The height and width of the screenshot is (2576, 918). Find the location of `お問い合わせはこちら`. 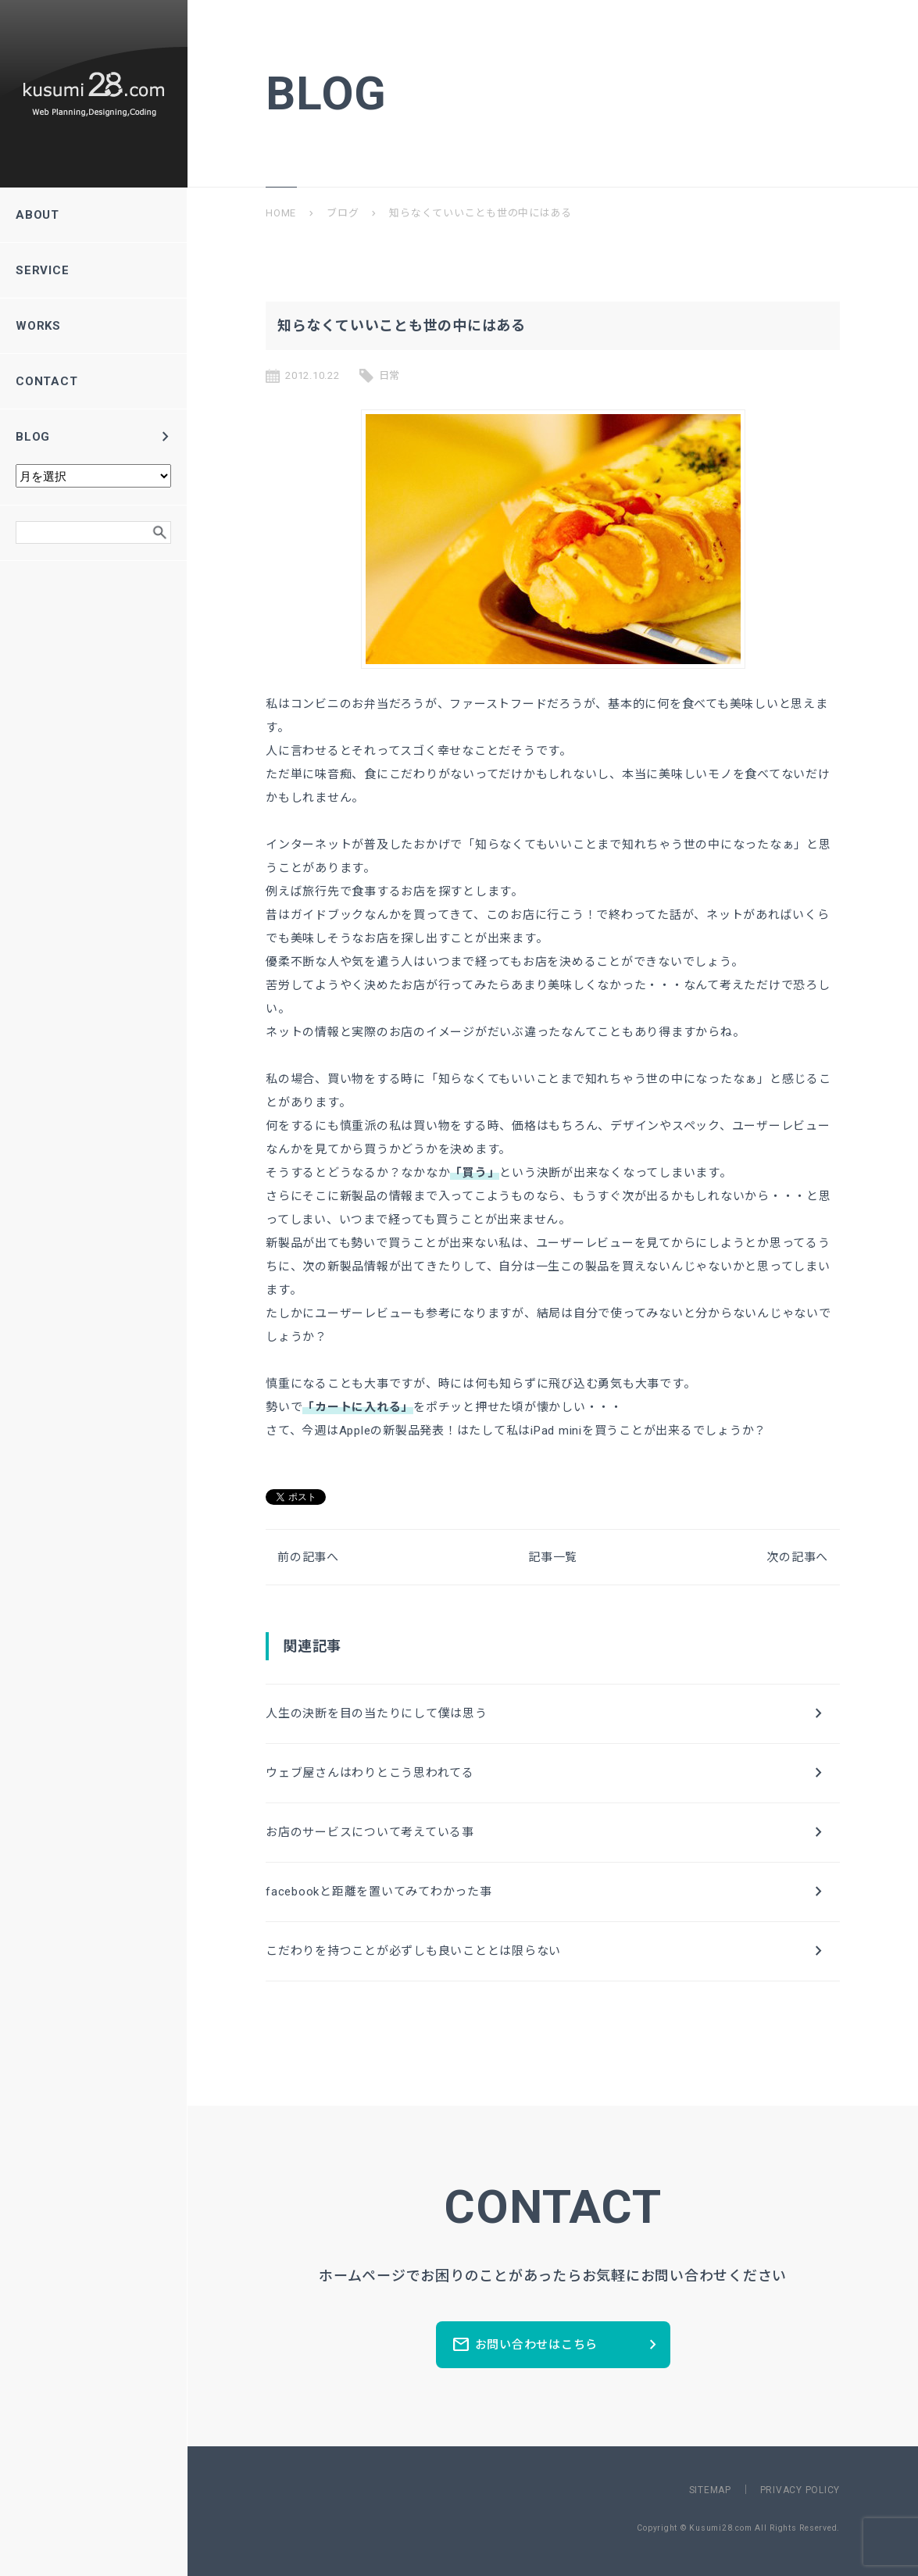

お問い合わせはこちら is located at coordinates (557, 2345).